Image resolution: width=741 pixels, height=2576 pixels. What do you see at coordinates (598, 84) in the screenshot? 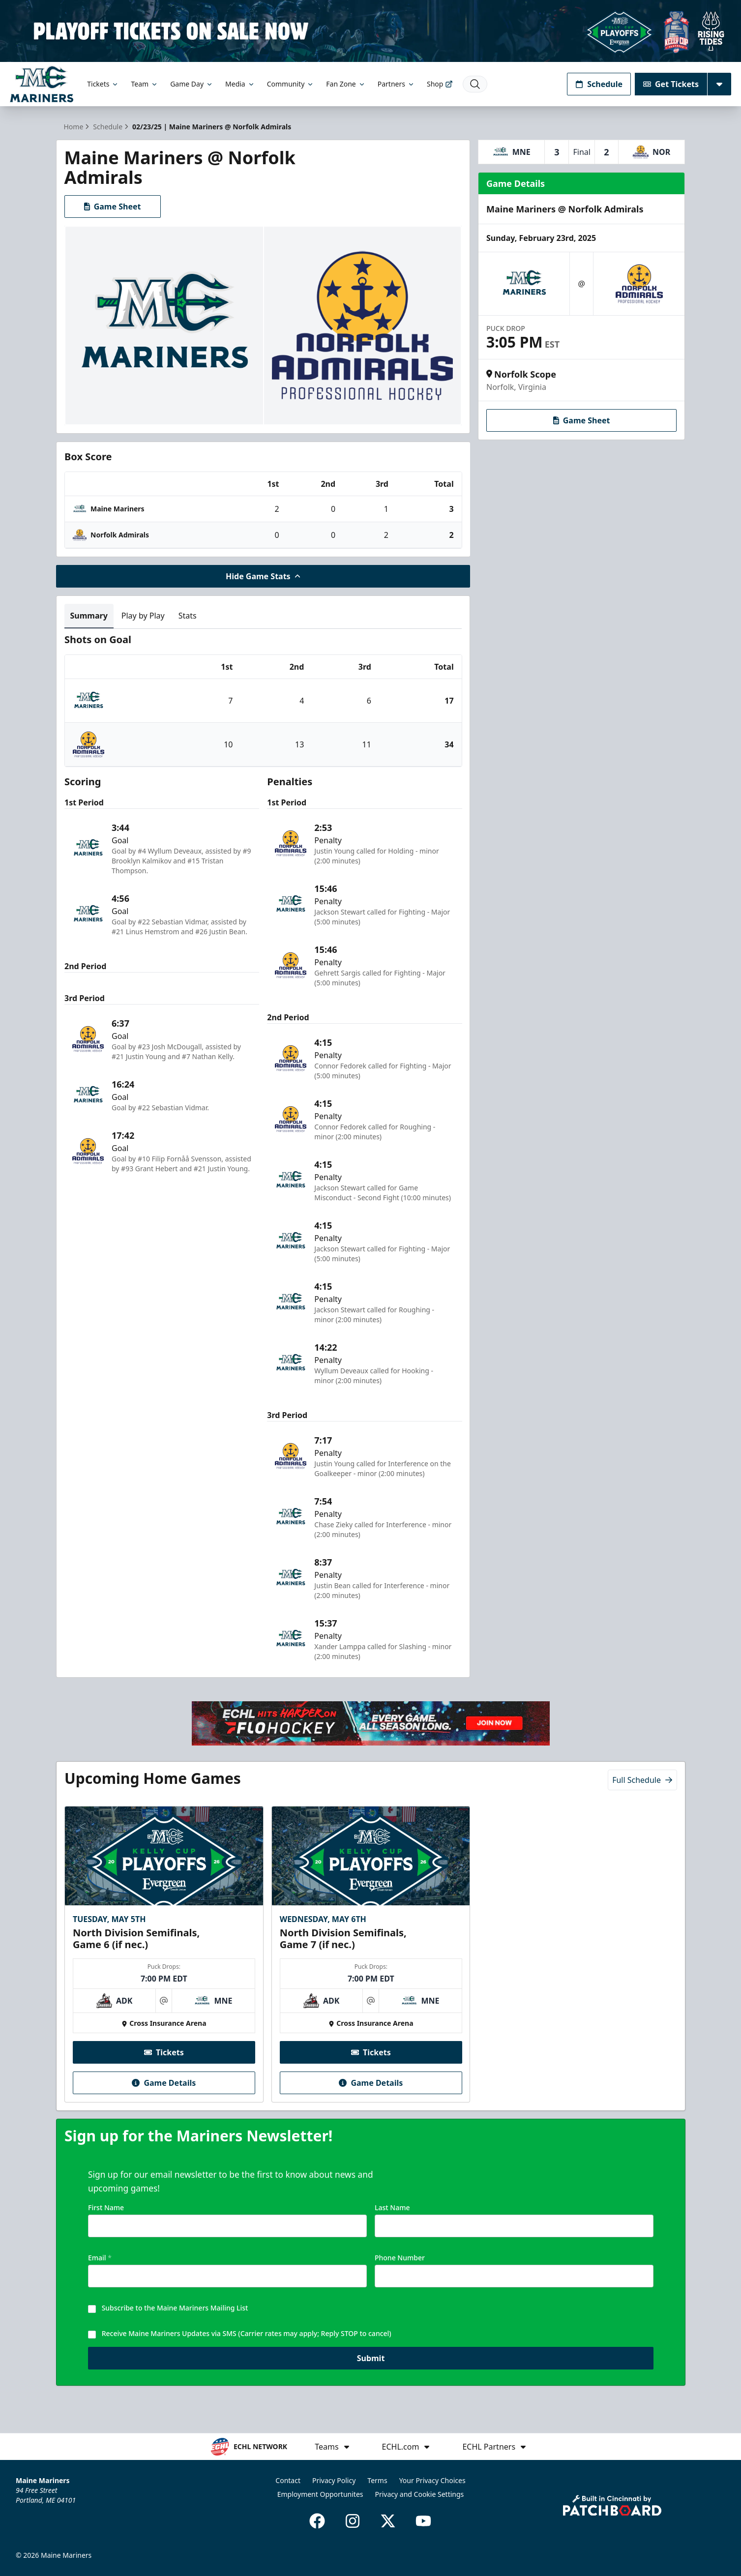
I see `Schedule` at bounding box center [598, 84].